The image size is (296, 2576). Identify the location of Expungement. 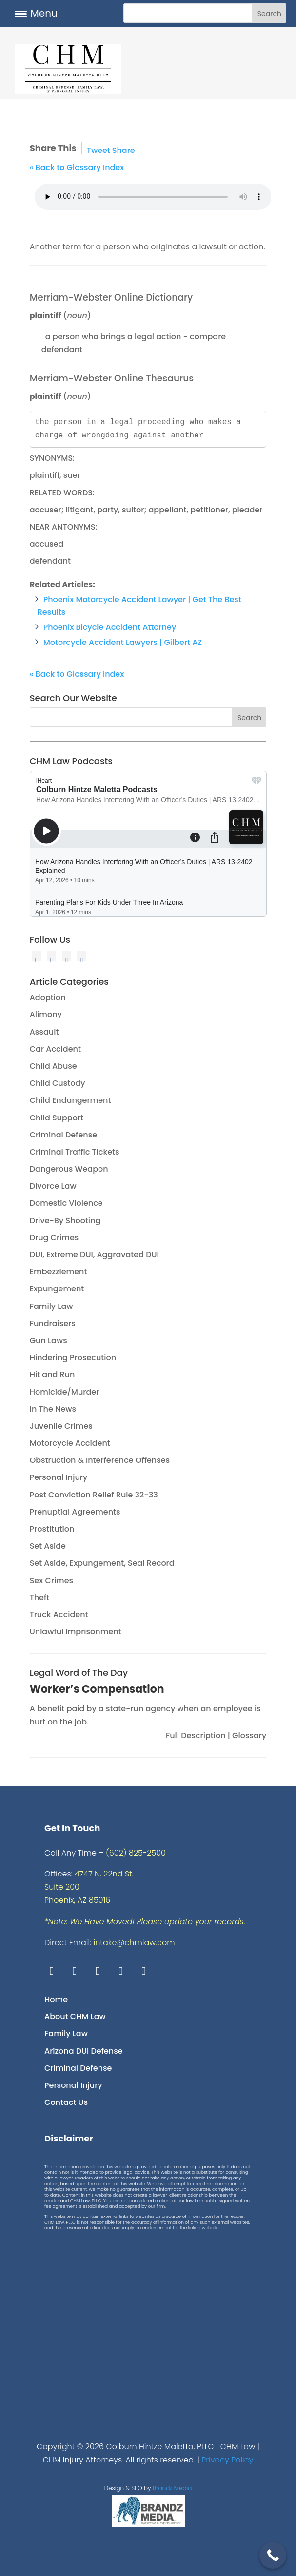
(57, 1288).